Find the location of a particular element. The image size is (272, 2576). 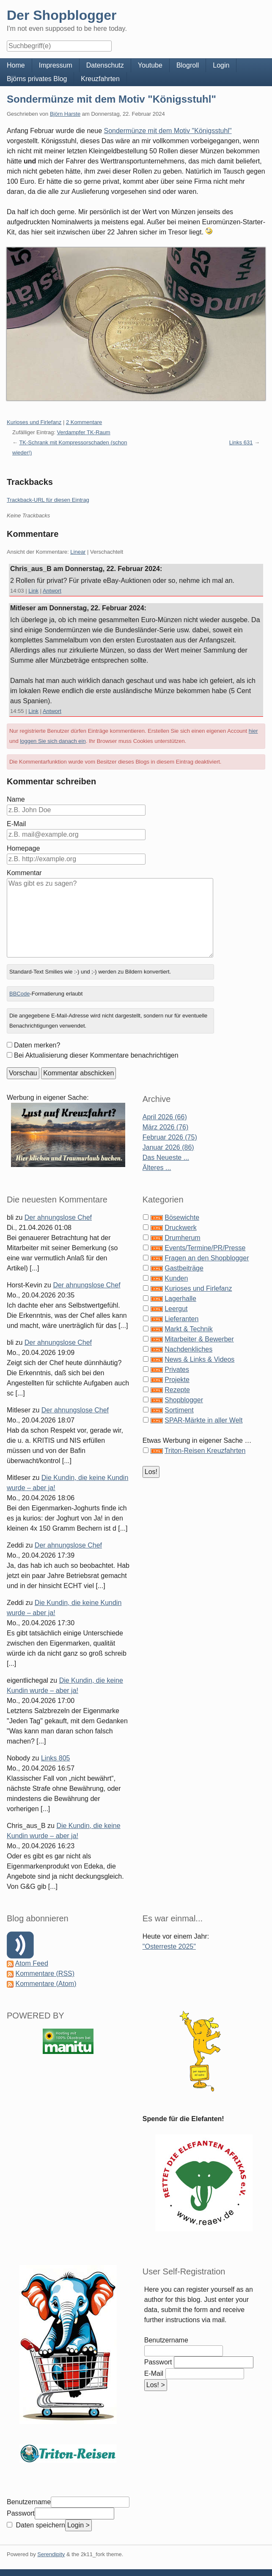

Februar 2026 (75) is located at coordinates (170, 1137).